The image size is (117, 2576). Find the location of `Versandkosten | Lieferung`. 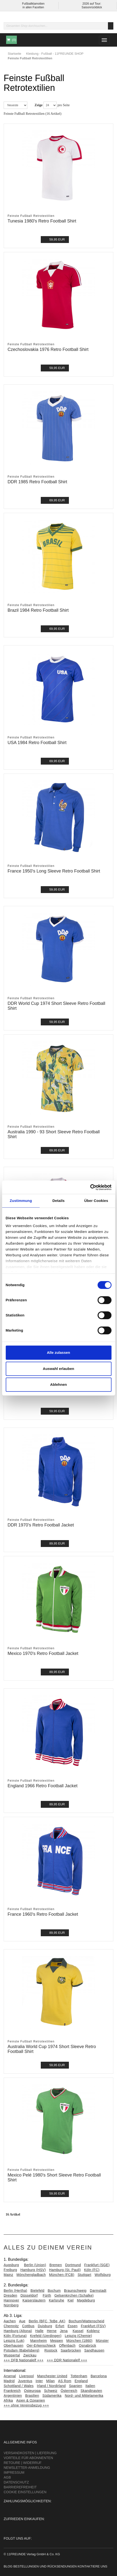

Versandkosten | Lieferung is located at coordinates (30, 2453).